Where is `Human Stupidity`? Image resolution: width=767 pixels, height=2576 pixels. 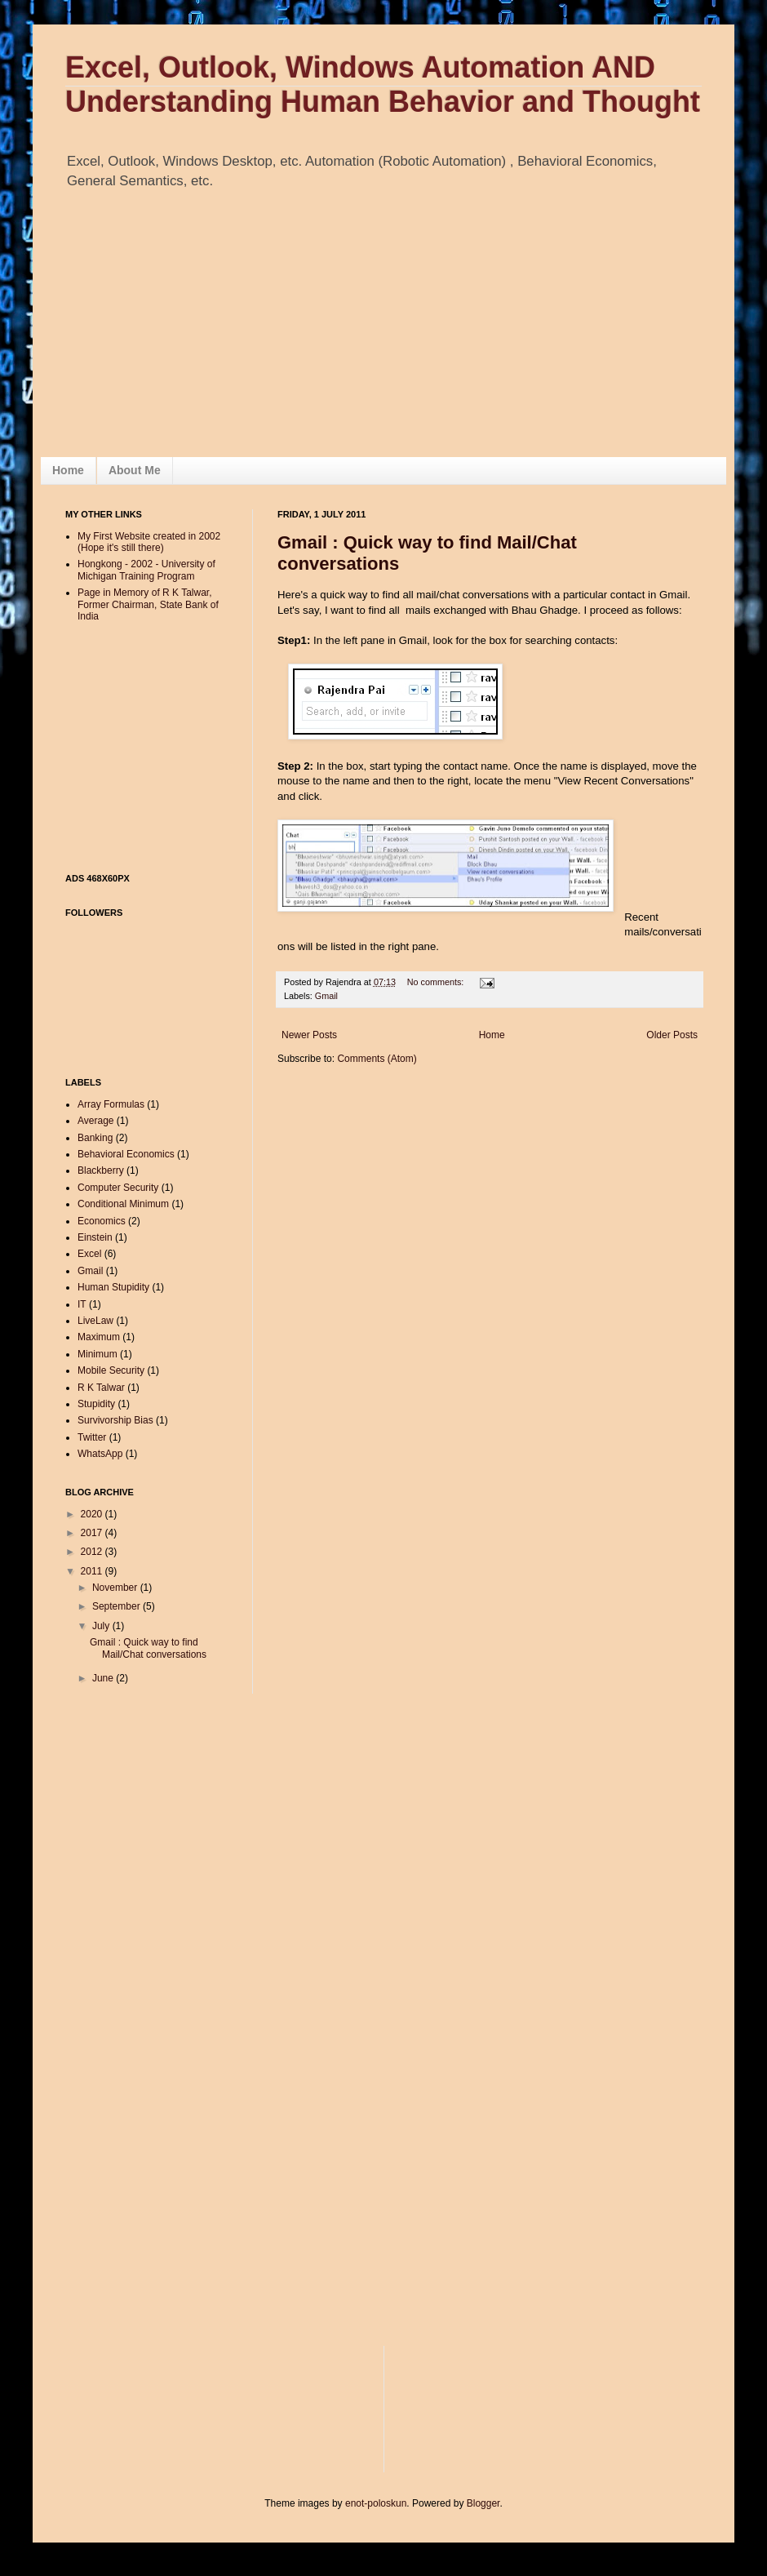
Human Stupidity is located at coordinates (113, 1287).